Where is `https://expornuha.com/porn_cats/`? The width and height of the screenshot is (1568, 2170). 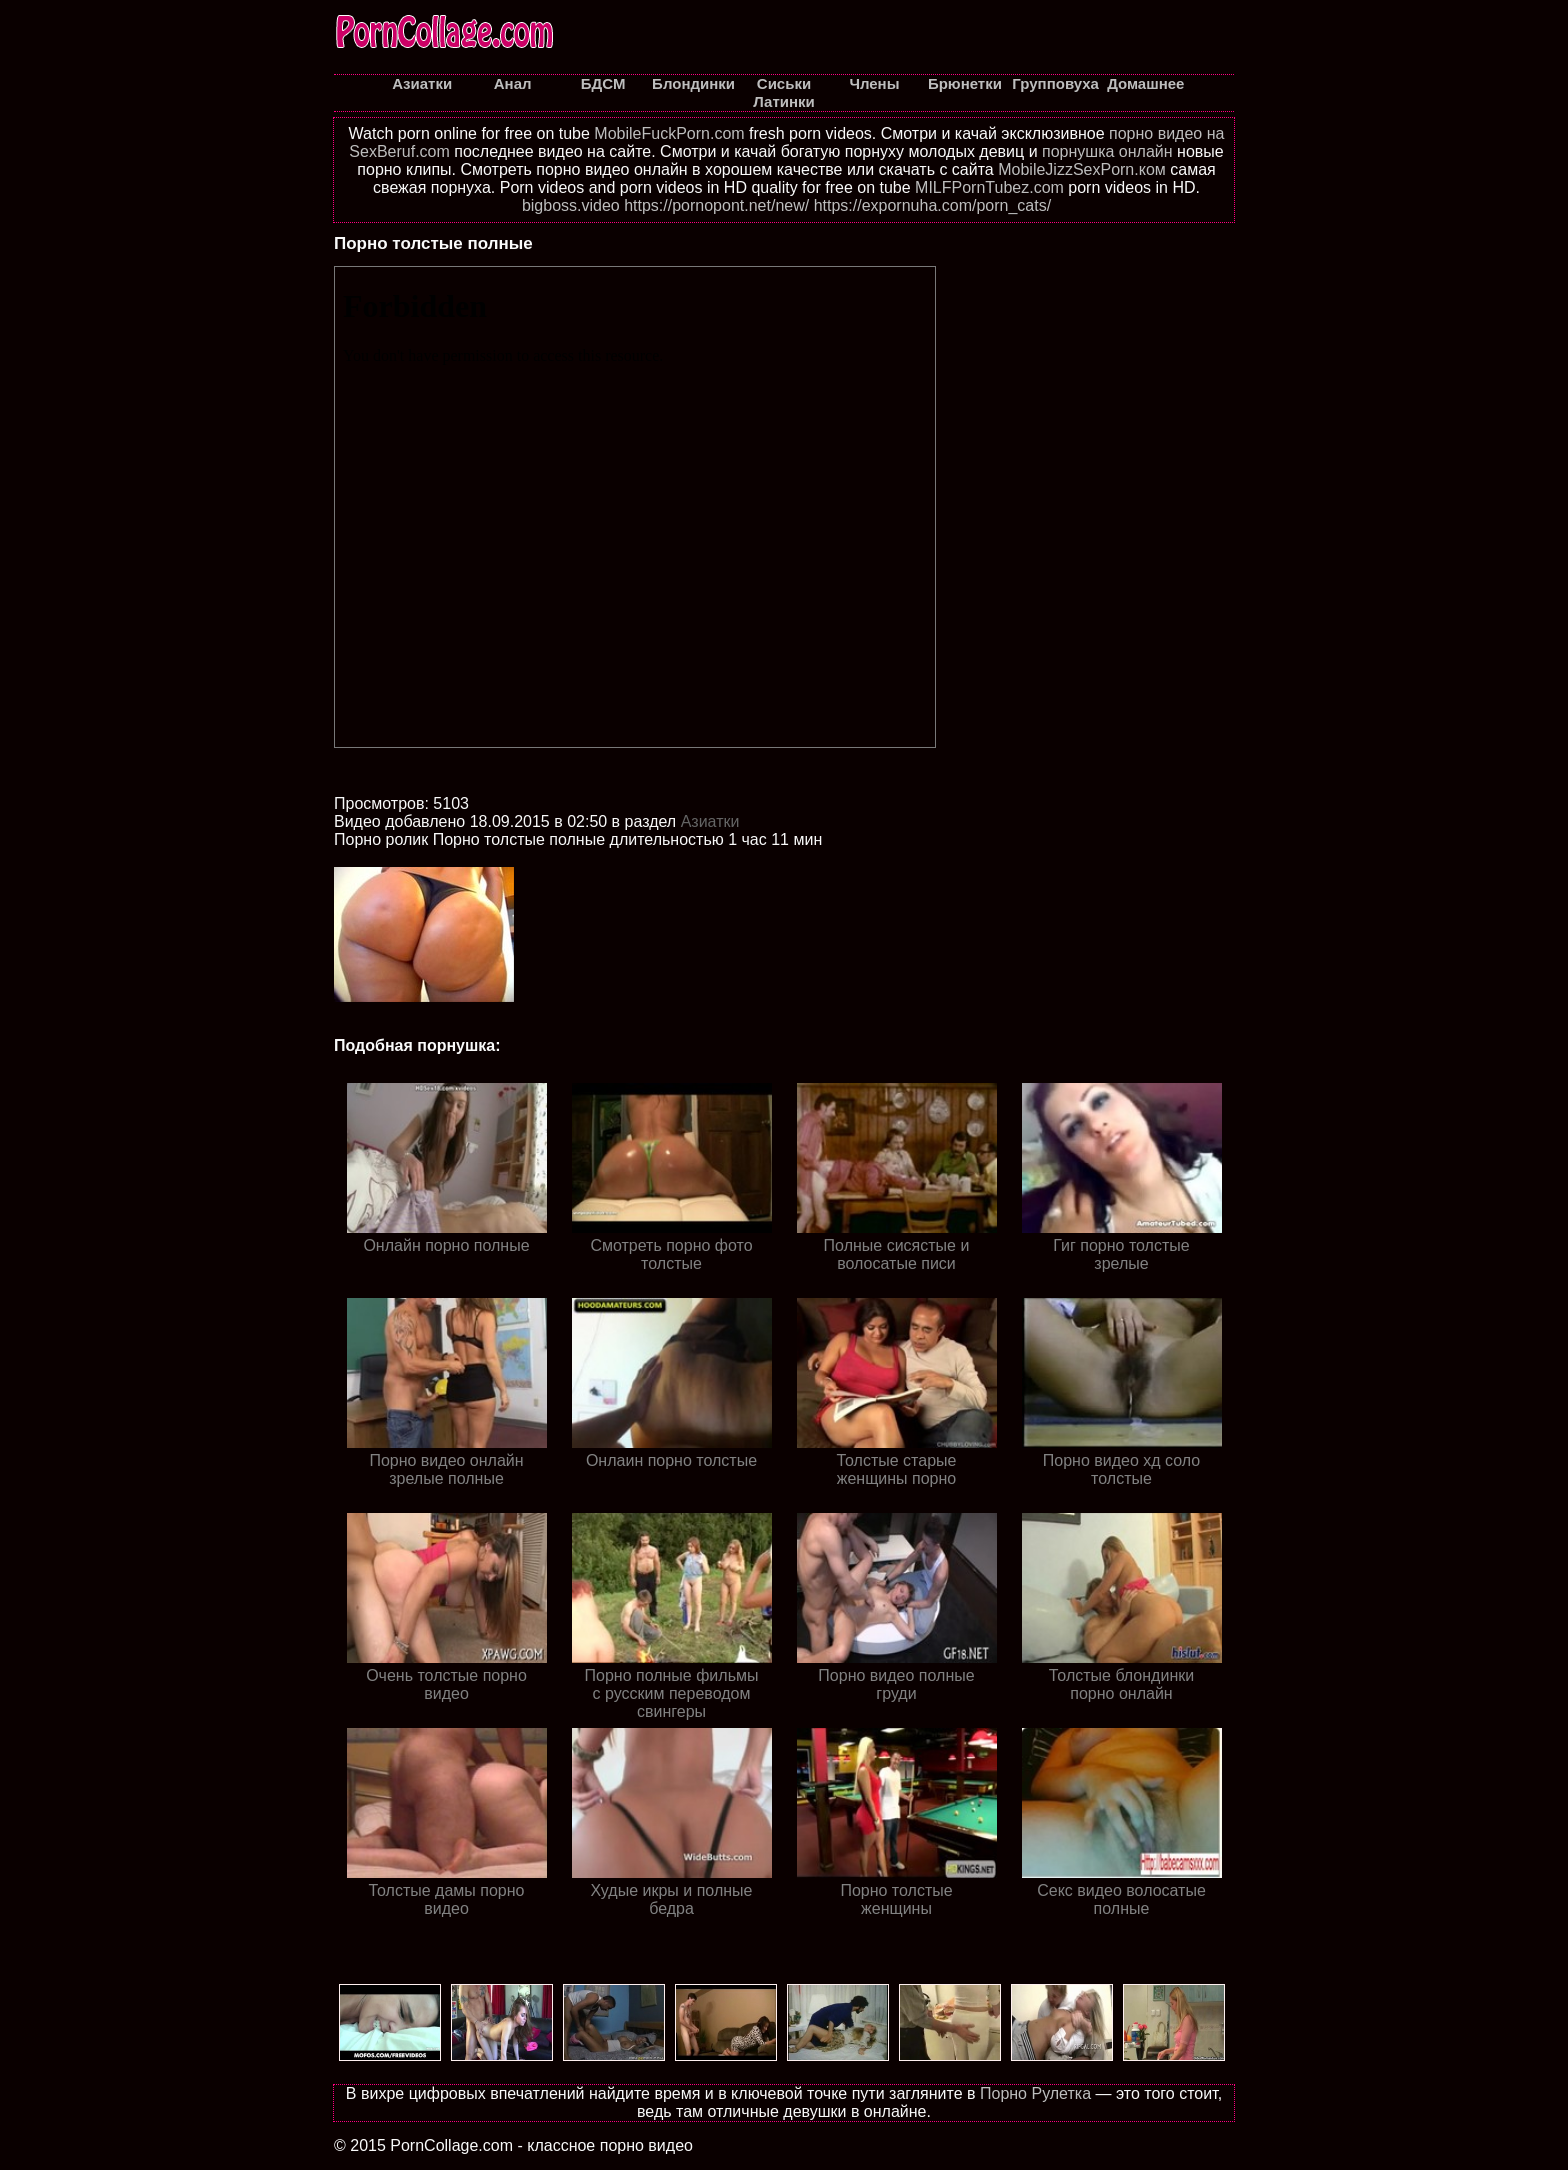 https://expornuha.com/porn_cats/ is located at coordinates (932, 205).